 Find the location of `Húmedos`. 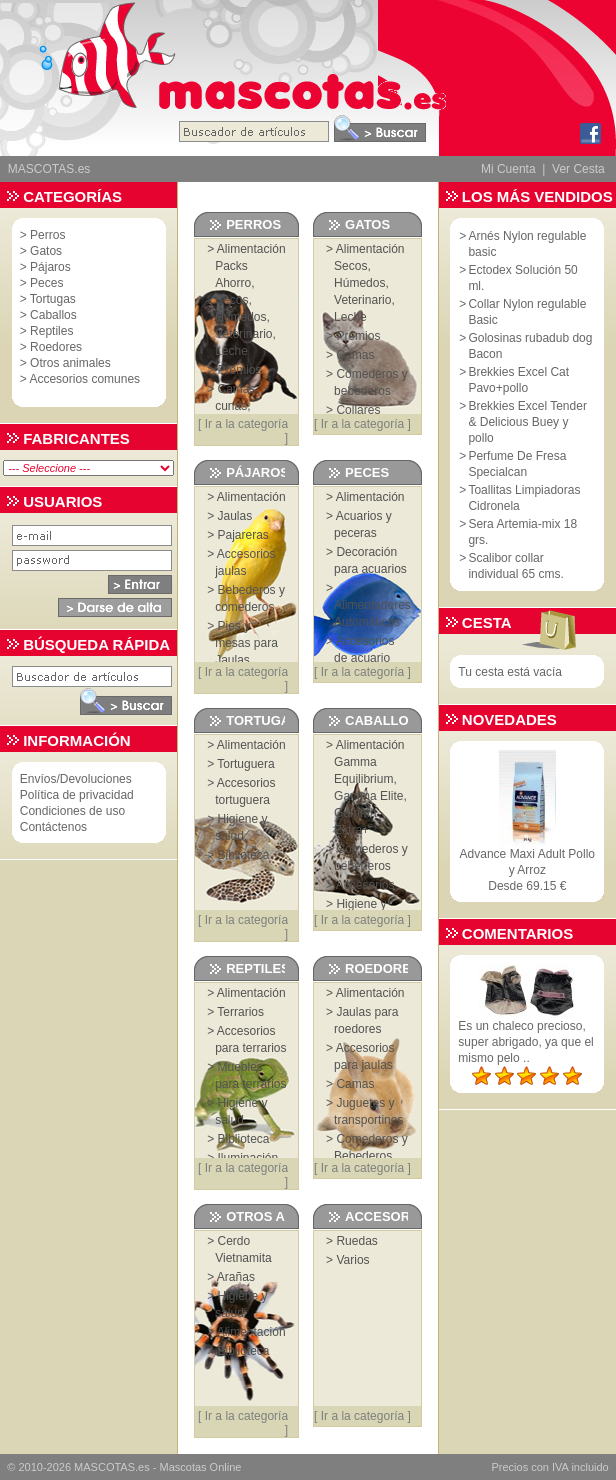

Húmedos is located at coordinates (240, 317).